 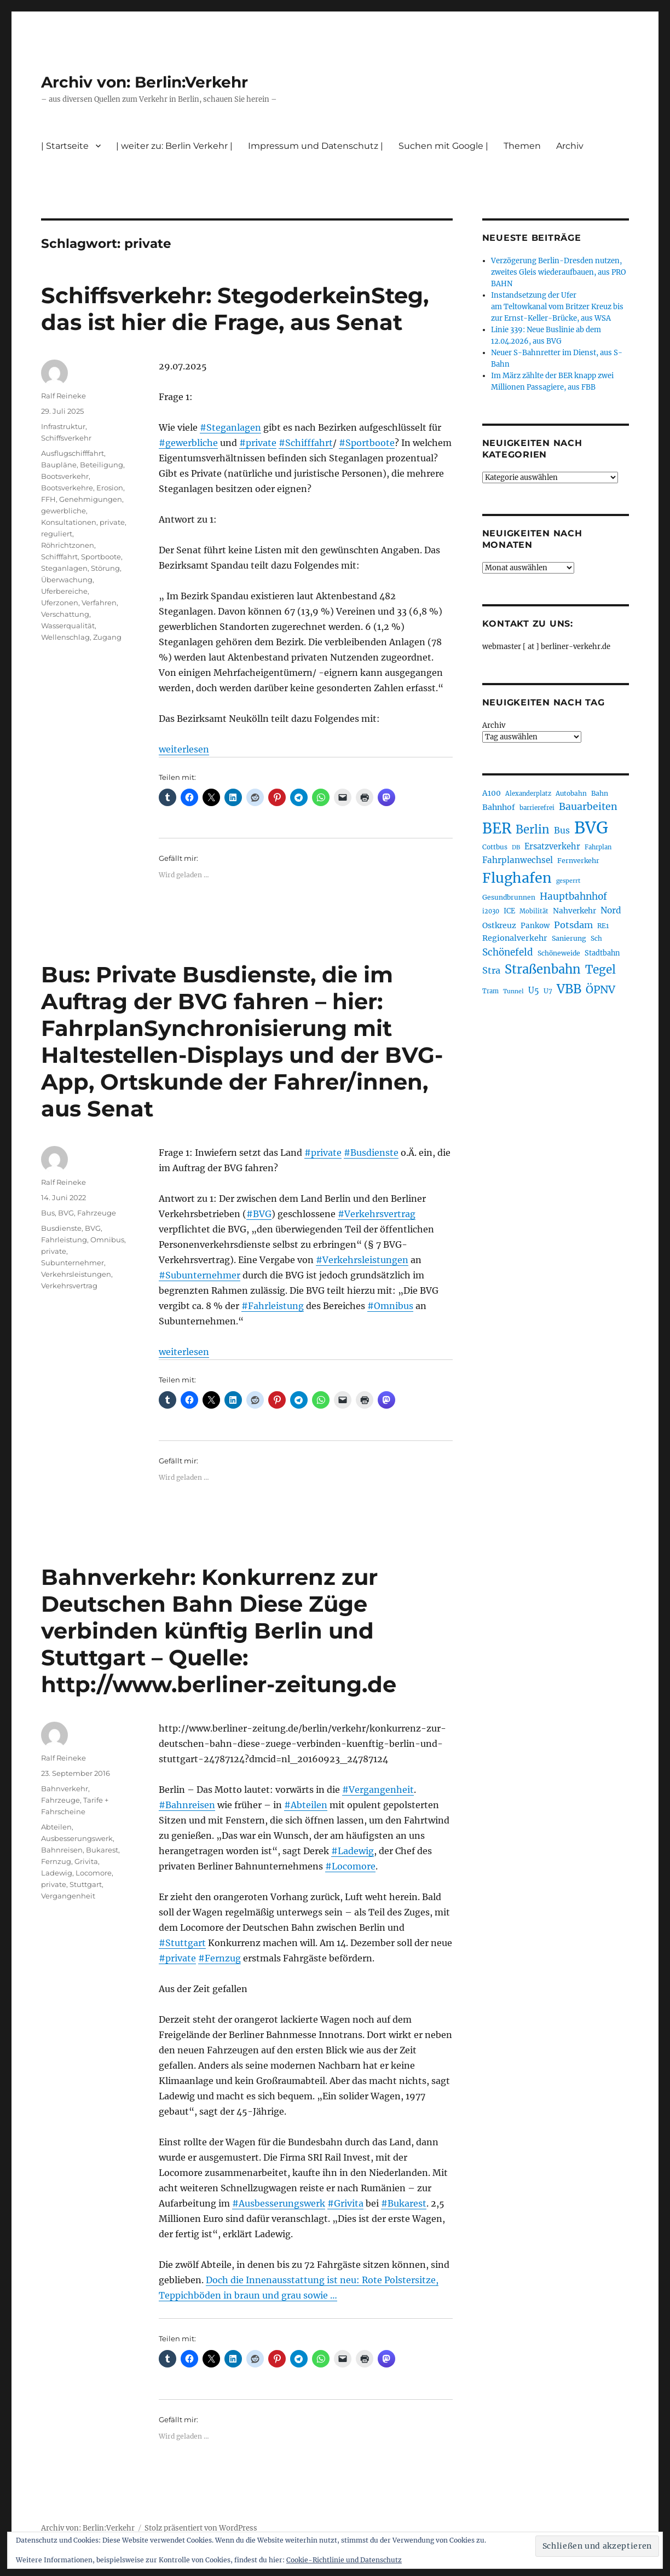 What do you see at coordinates (102, 1849) in the screenshot?
I see `Bukarest` at bounding box center [102, 1849].